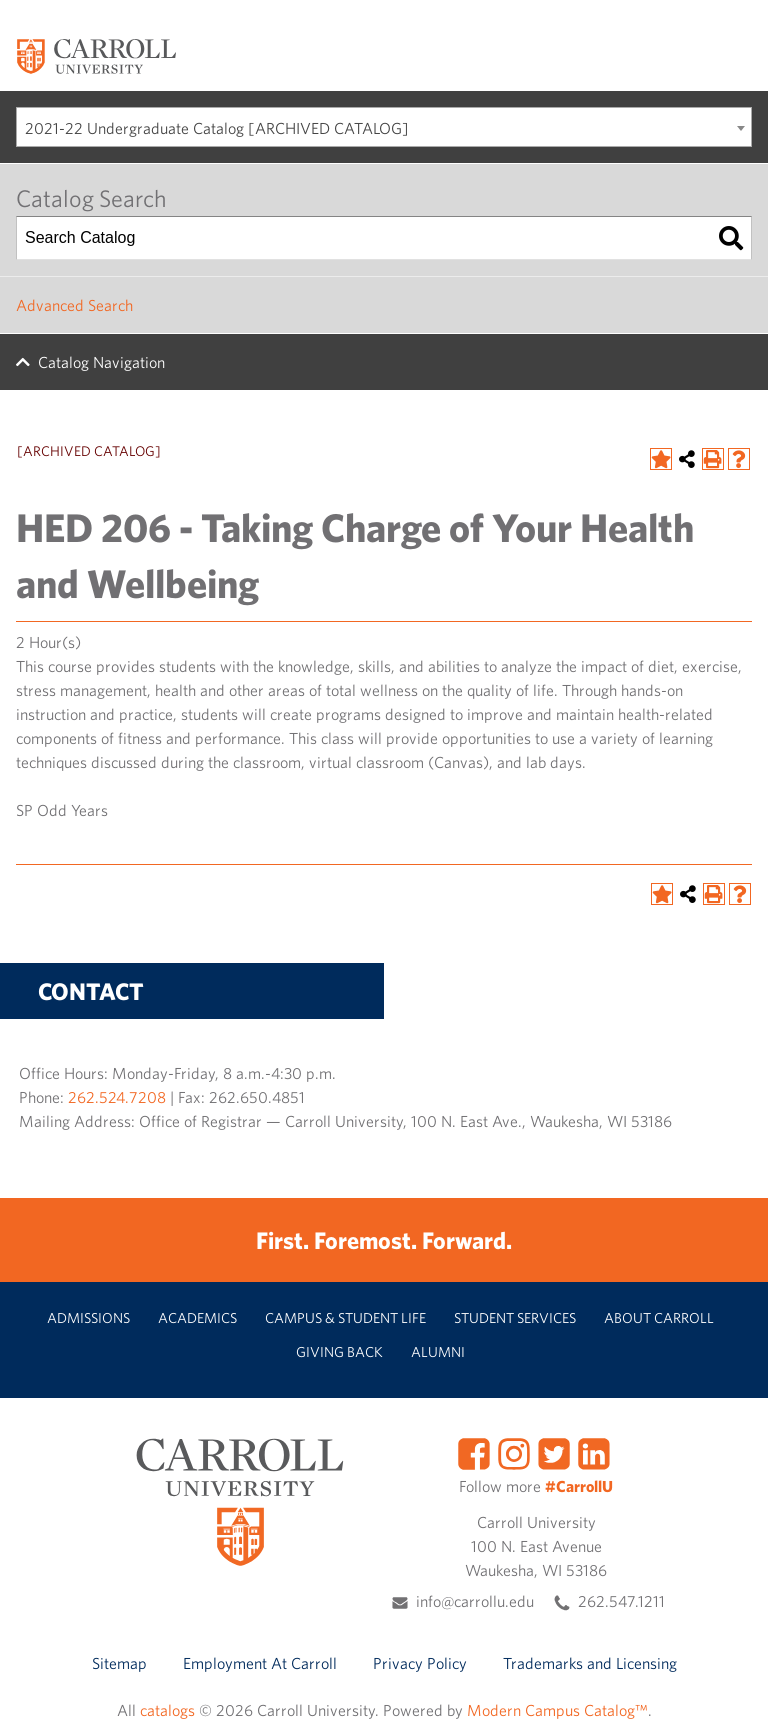 The width and height of the screenshot is (768, 1721). Describe the element at coordinates (260, 1663) in the screenshot. I see `Employment At Carroll` at that location.